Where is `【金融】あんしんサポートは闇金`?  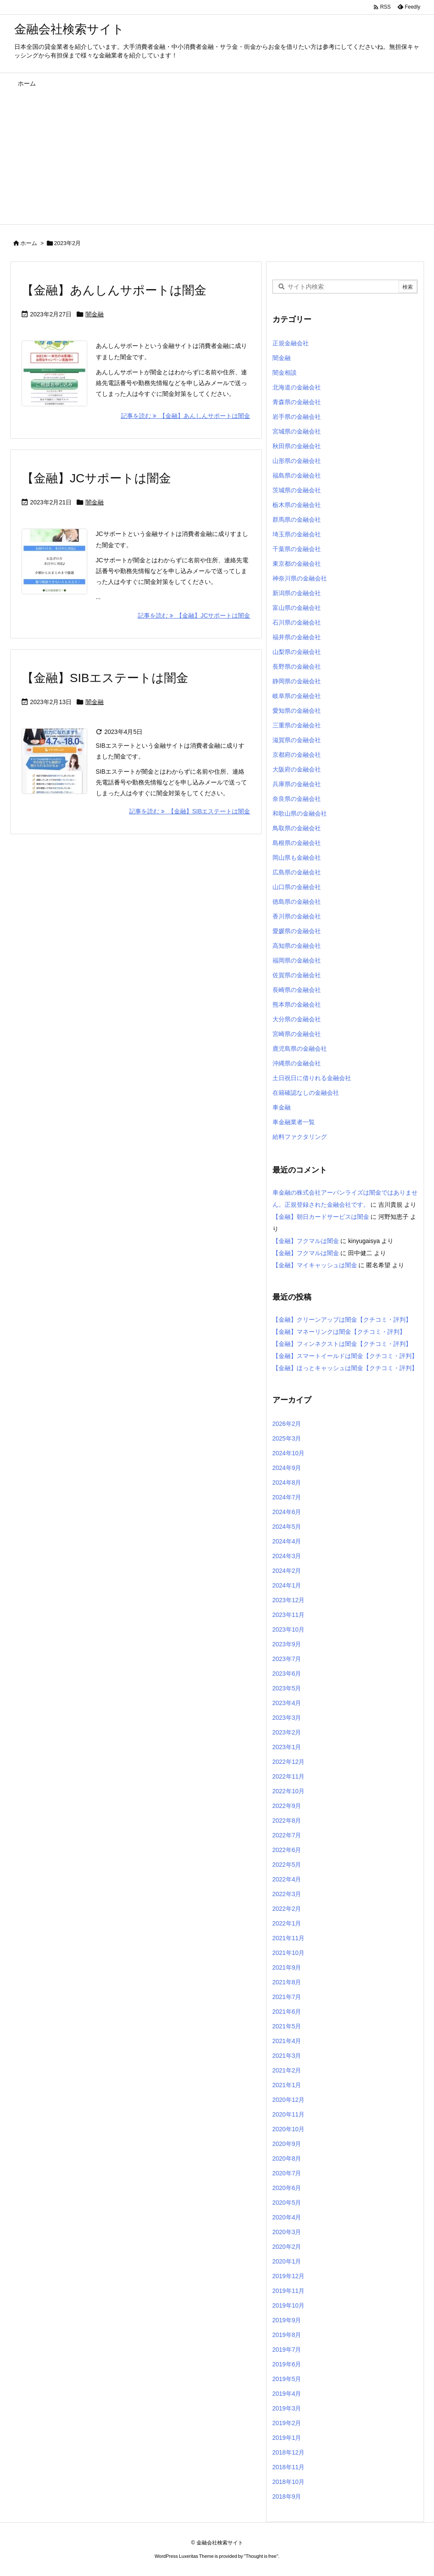
【金融】あんしんサポートは闇金 is located at coordinates (114, 290).